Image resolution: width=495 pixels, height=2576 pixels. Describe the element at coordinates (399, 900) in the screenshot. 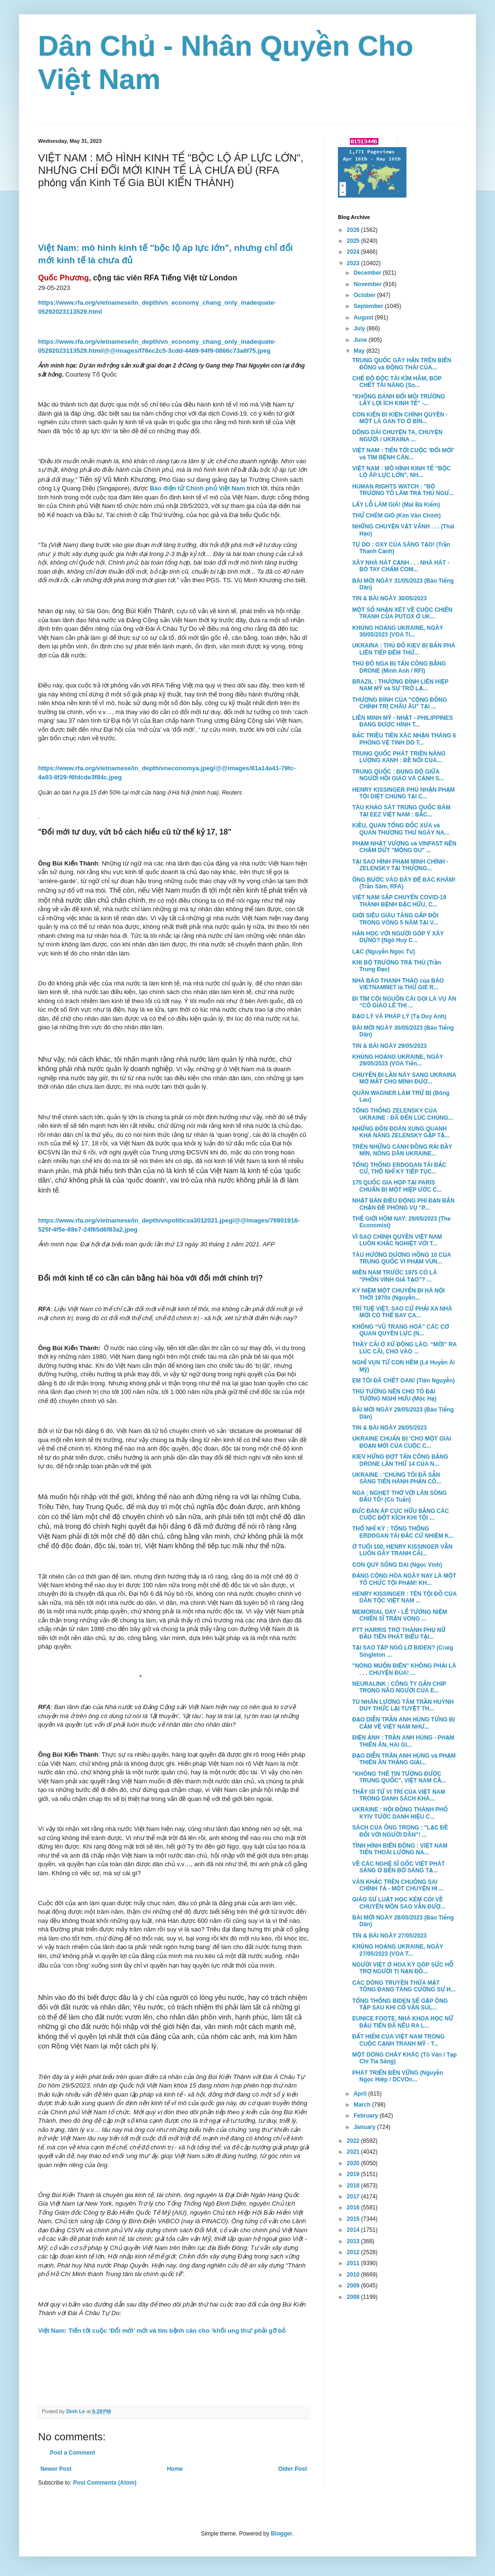

I see `VIỆT NAM SẮP CHUYỂN COVID-19 THÀNH BỆNH ĐẶC HỮU, C...` at that location.